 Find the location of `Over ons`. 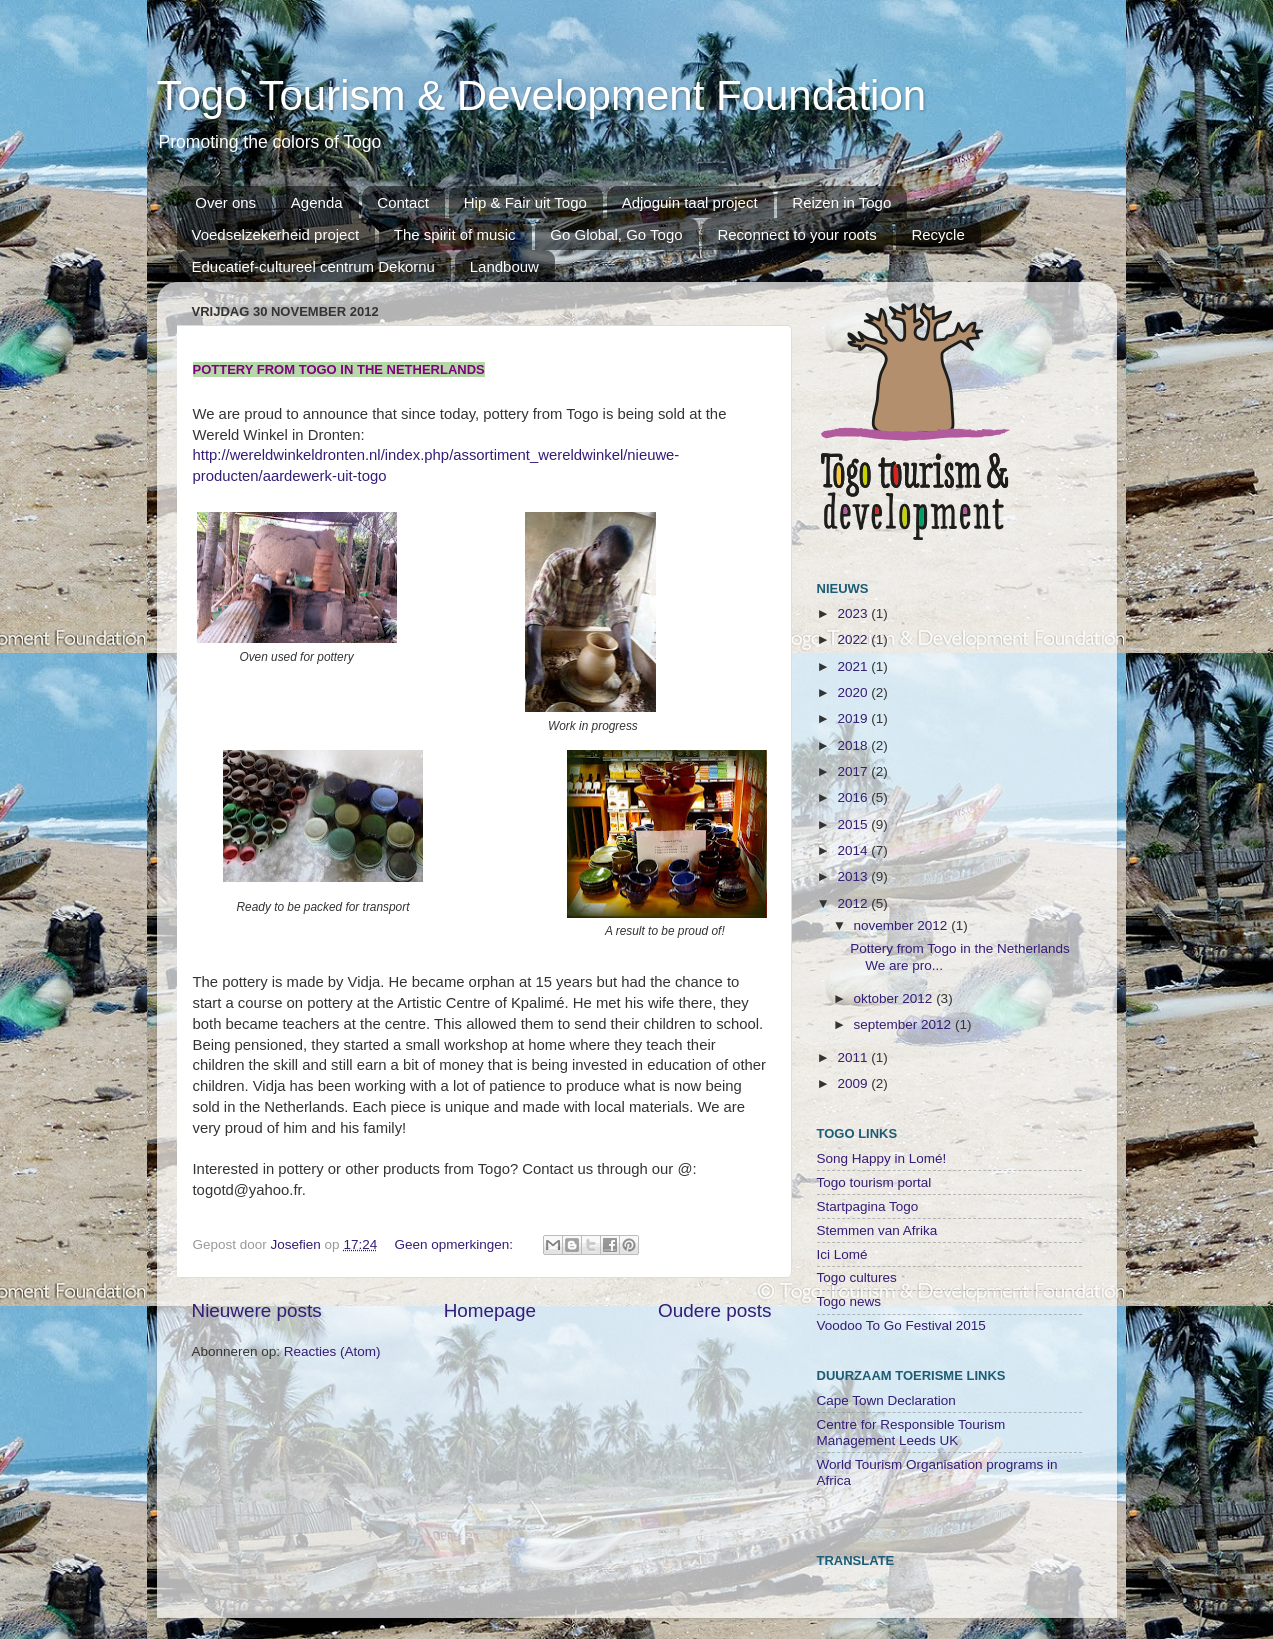

Over ons is located at coordinates (225, 202).